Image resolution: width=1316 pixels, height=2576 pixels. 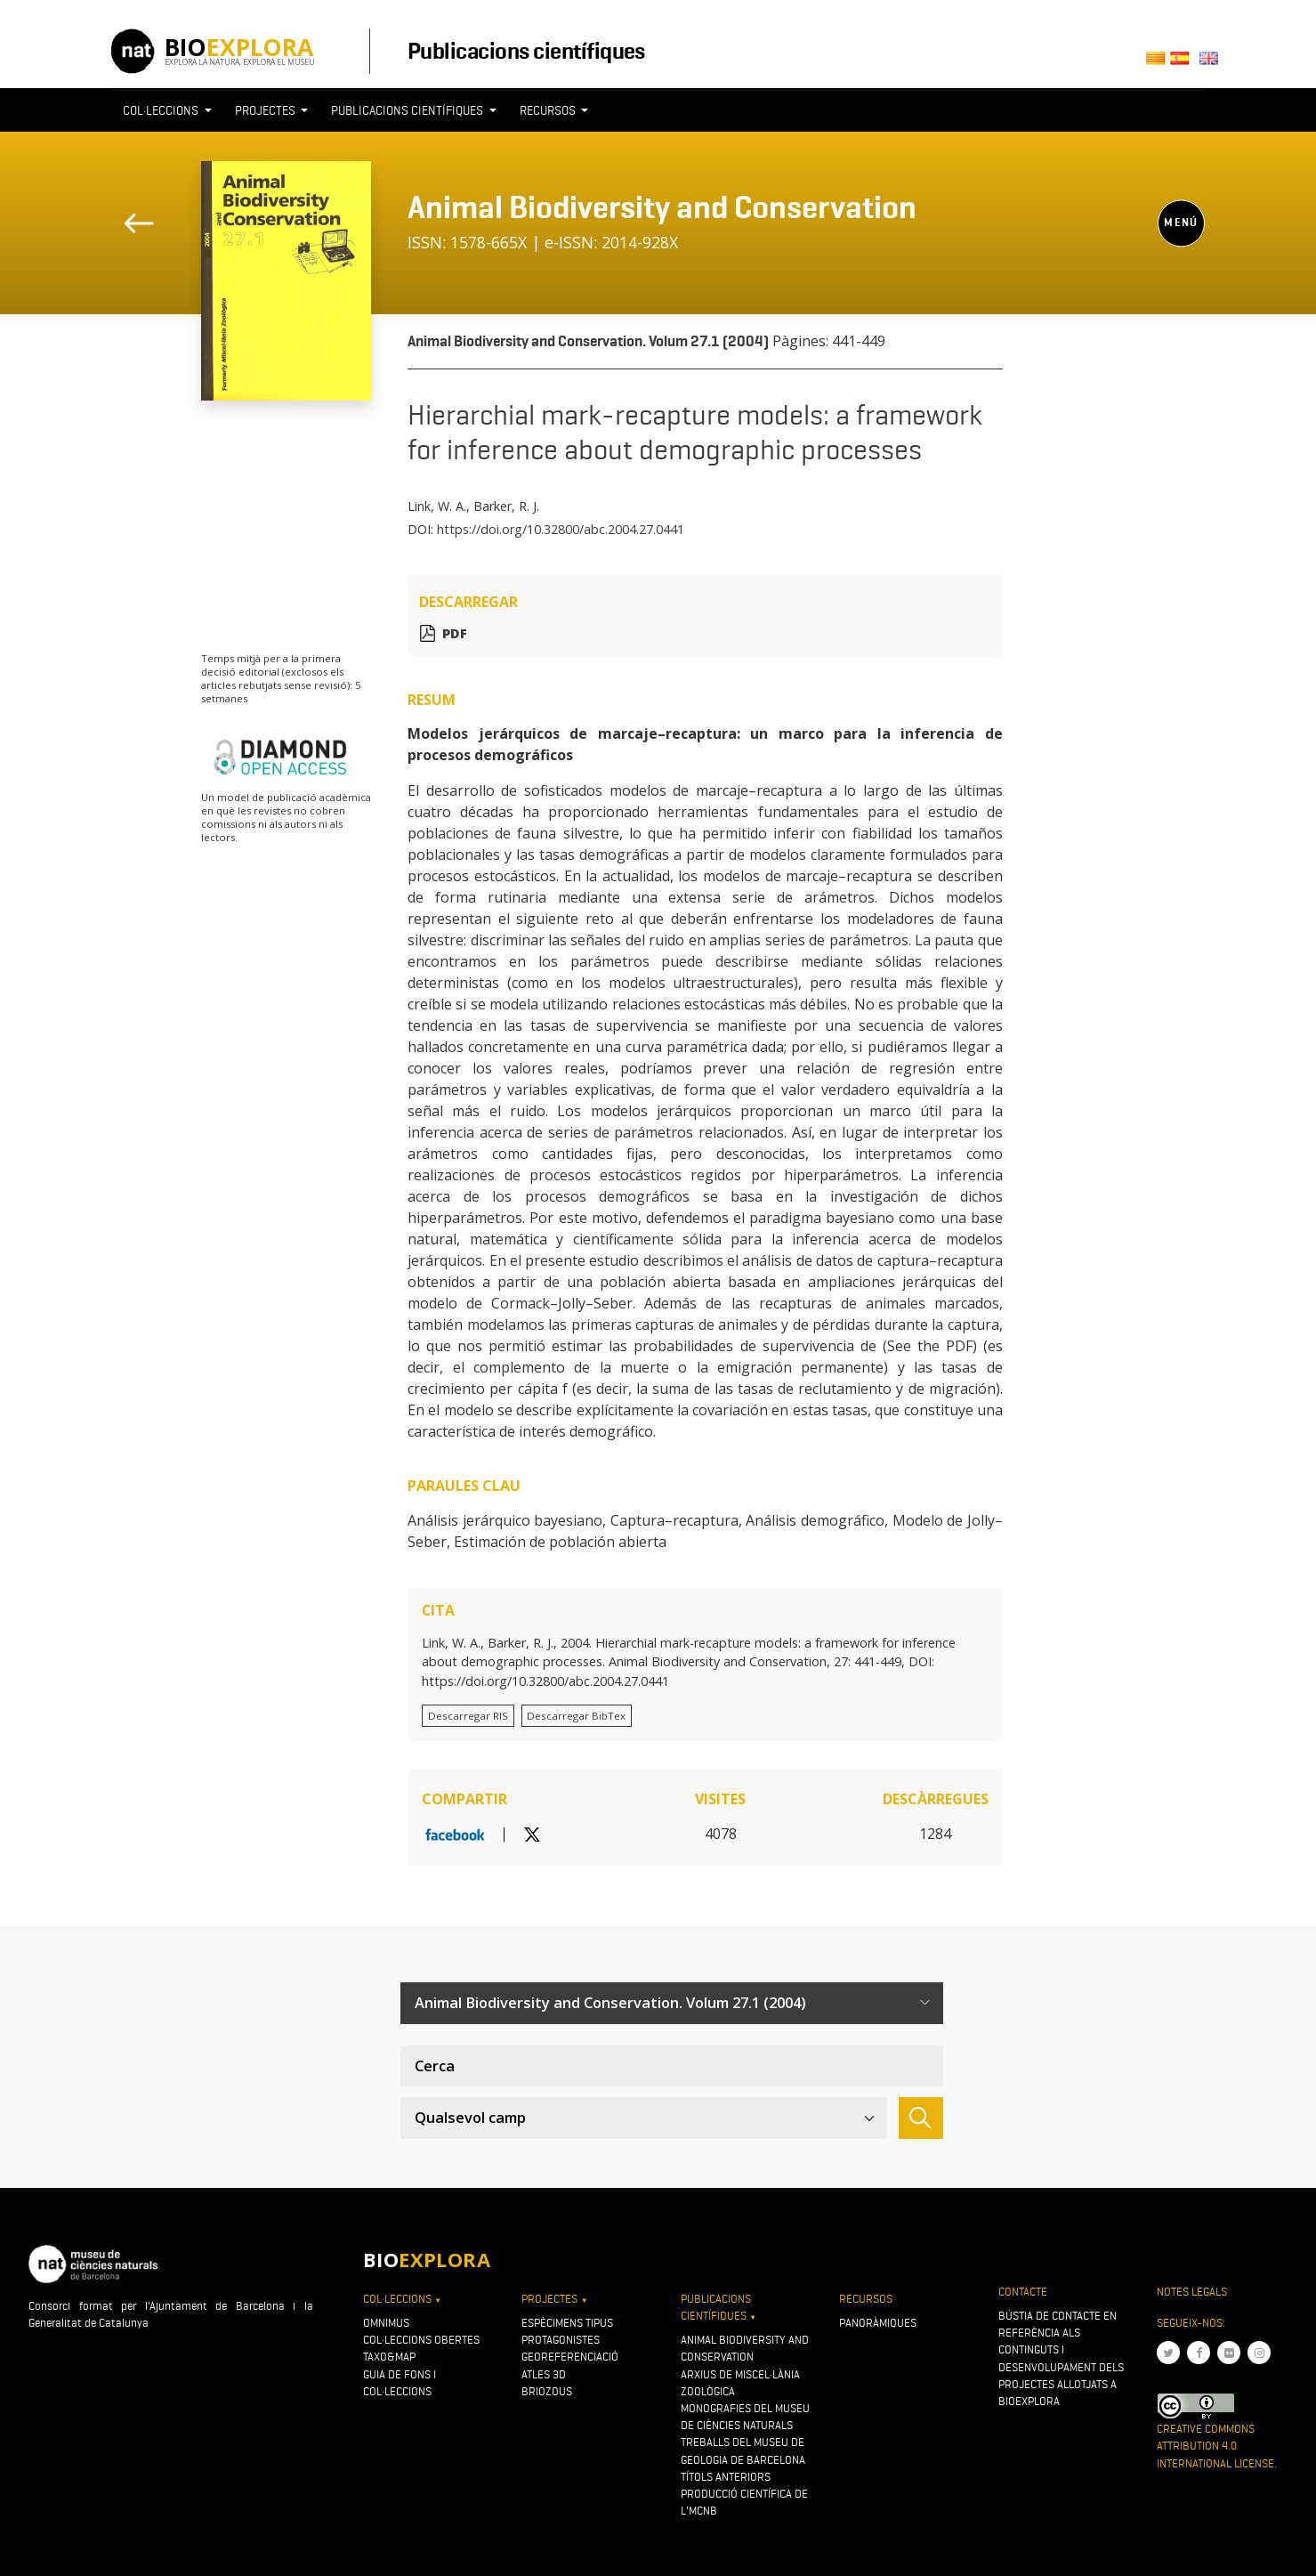 What do you see at coordinates (468, 1715) in the screenshot?
I see `Descarregar RIS` at bounding box center [468, 1715].